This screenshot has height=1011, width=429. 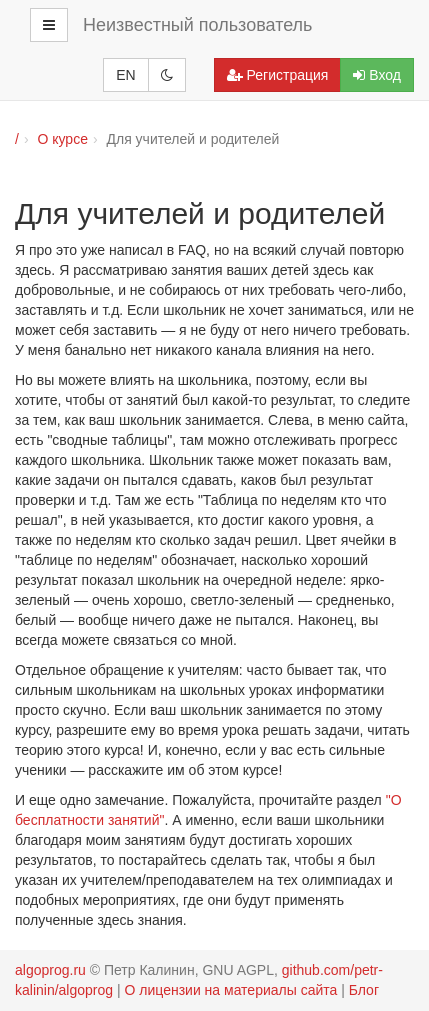 I want to click on О лицензии на материалы сайта, so click(x=231, y=990).